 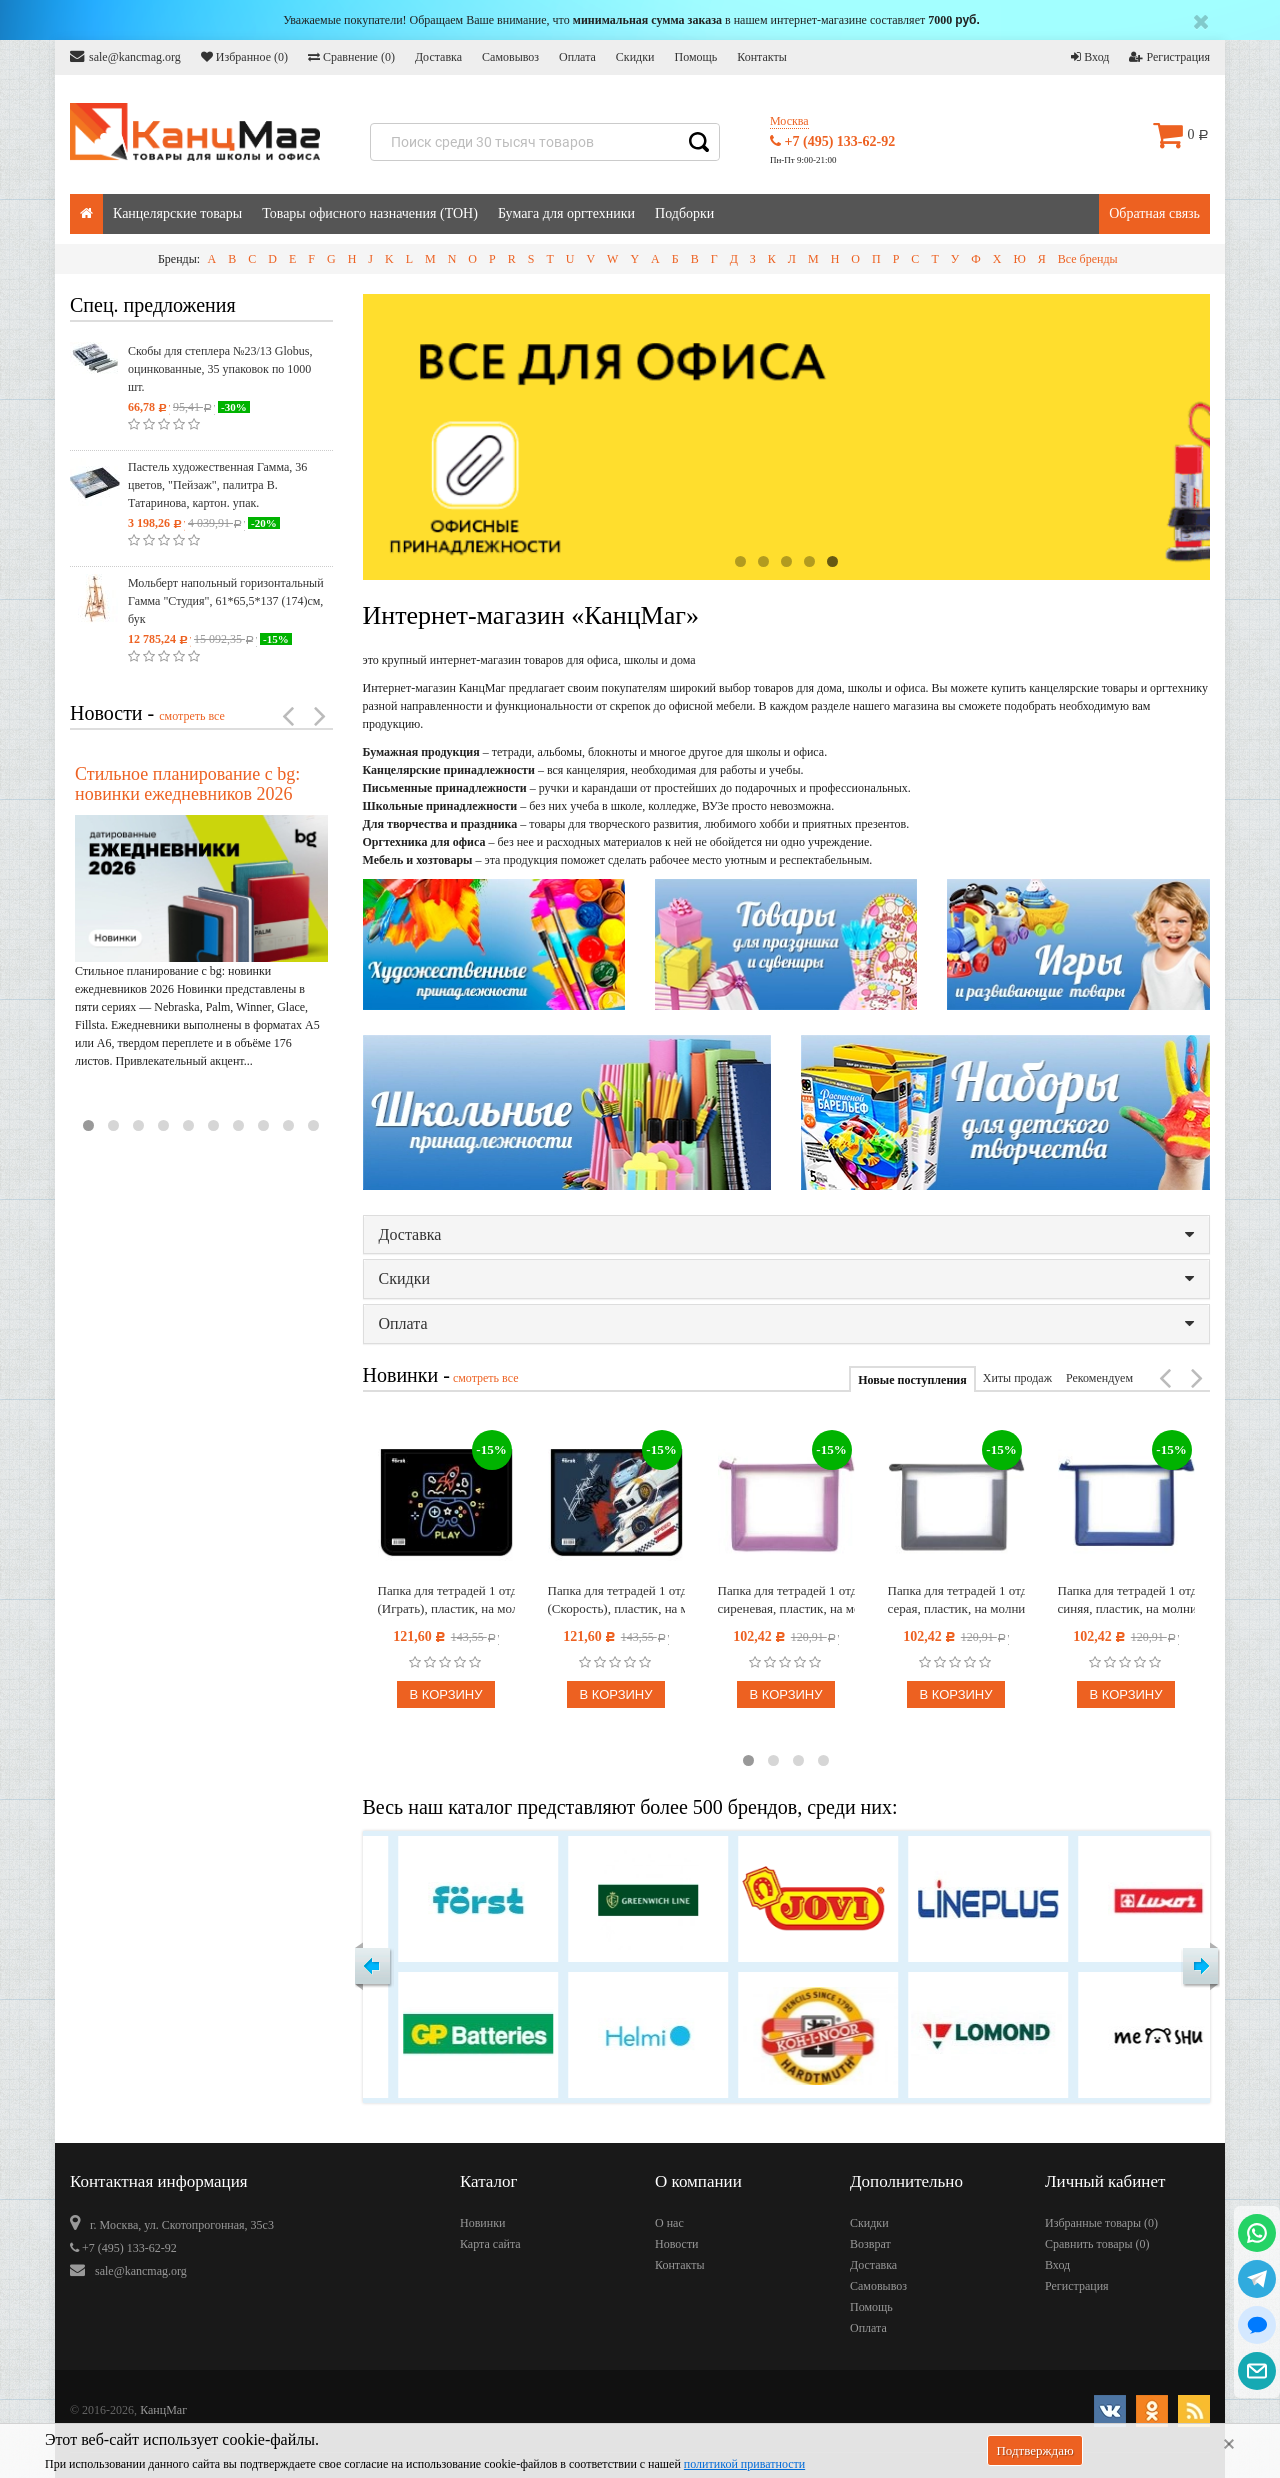 What do you see at coordinates (577, 57) in the screenshot?
I see `Оплата` at bounding box center [577, 57].